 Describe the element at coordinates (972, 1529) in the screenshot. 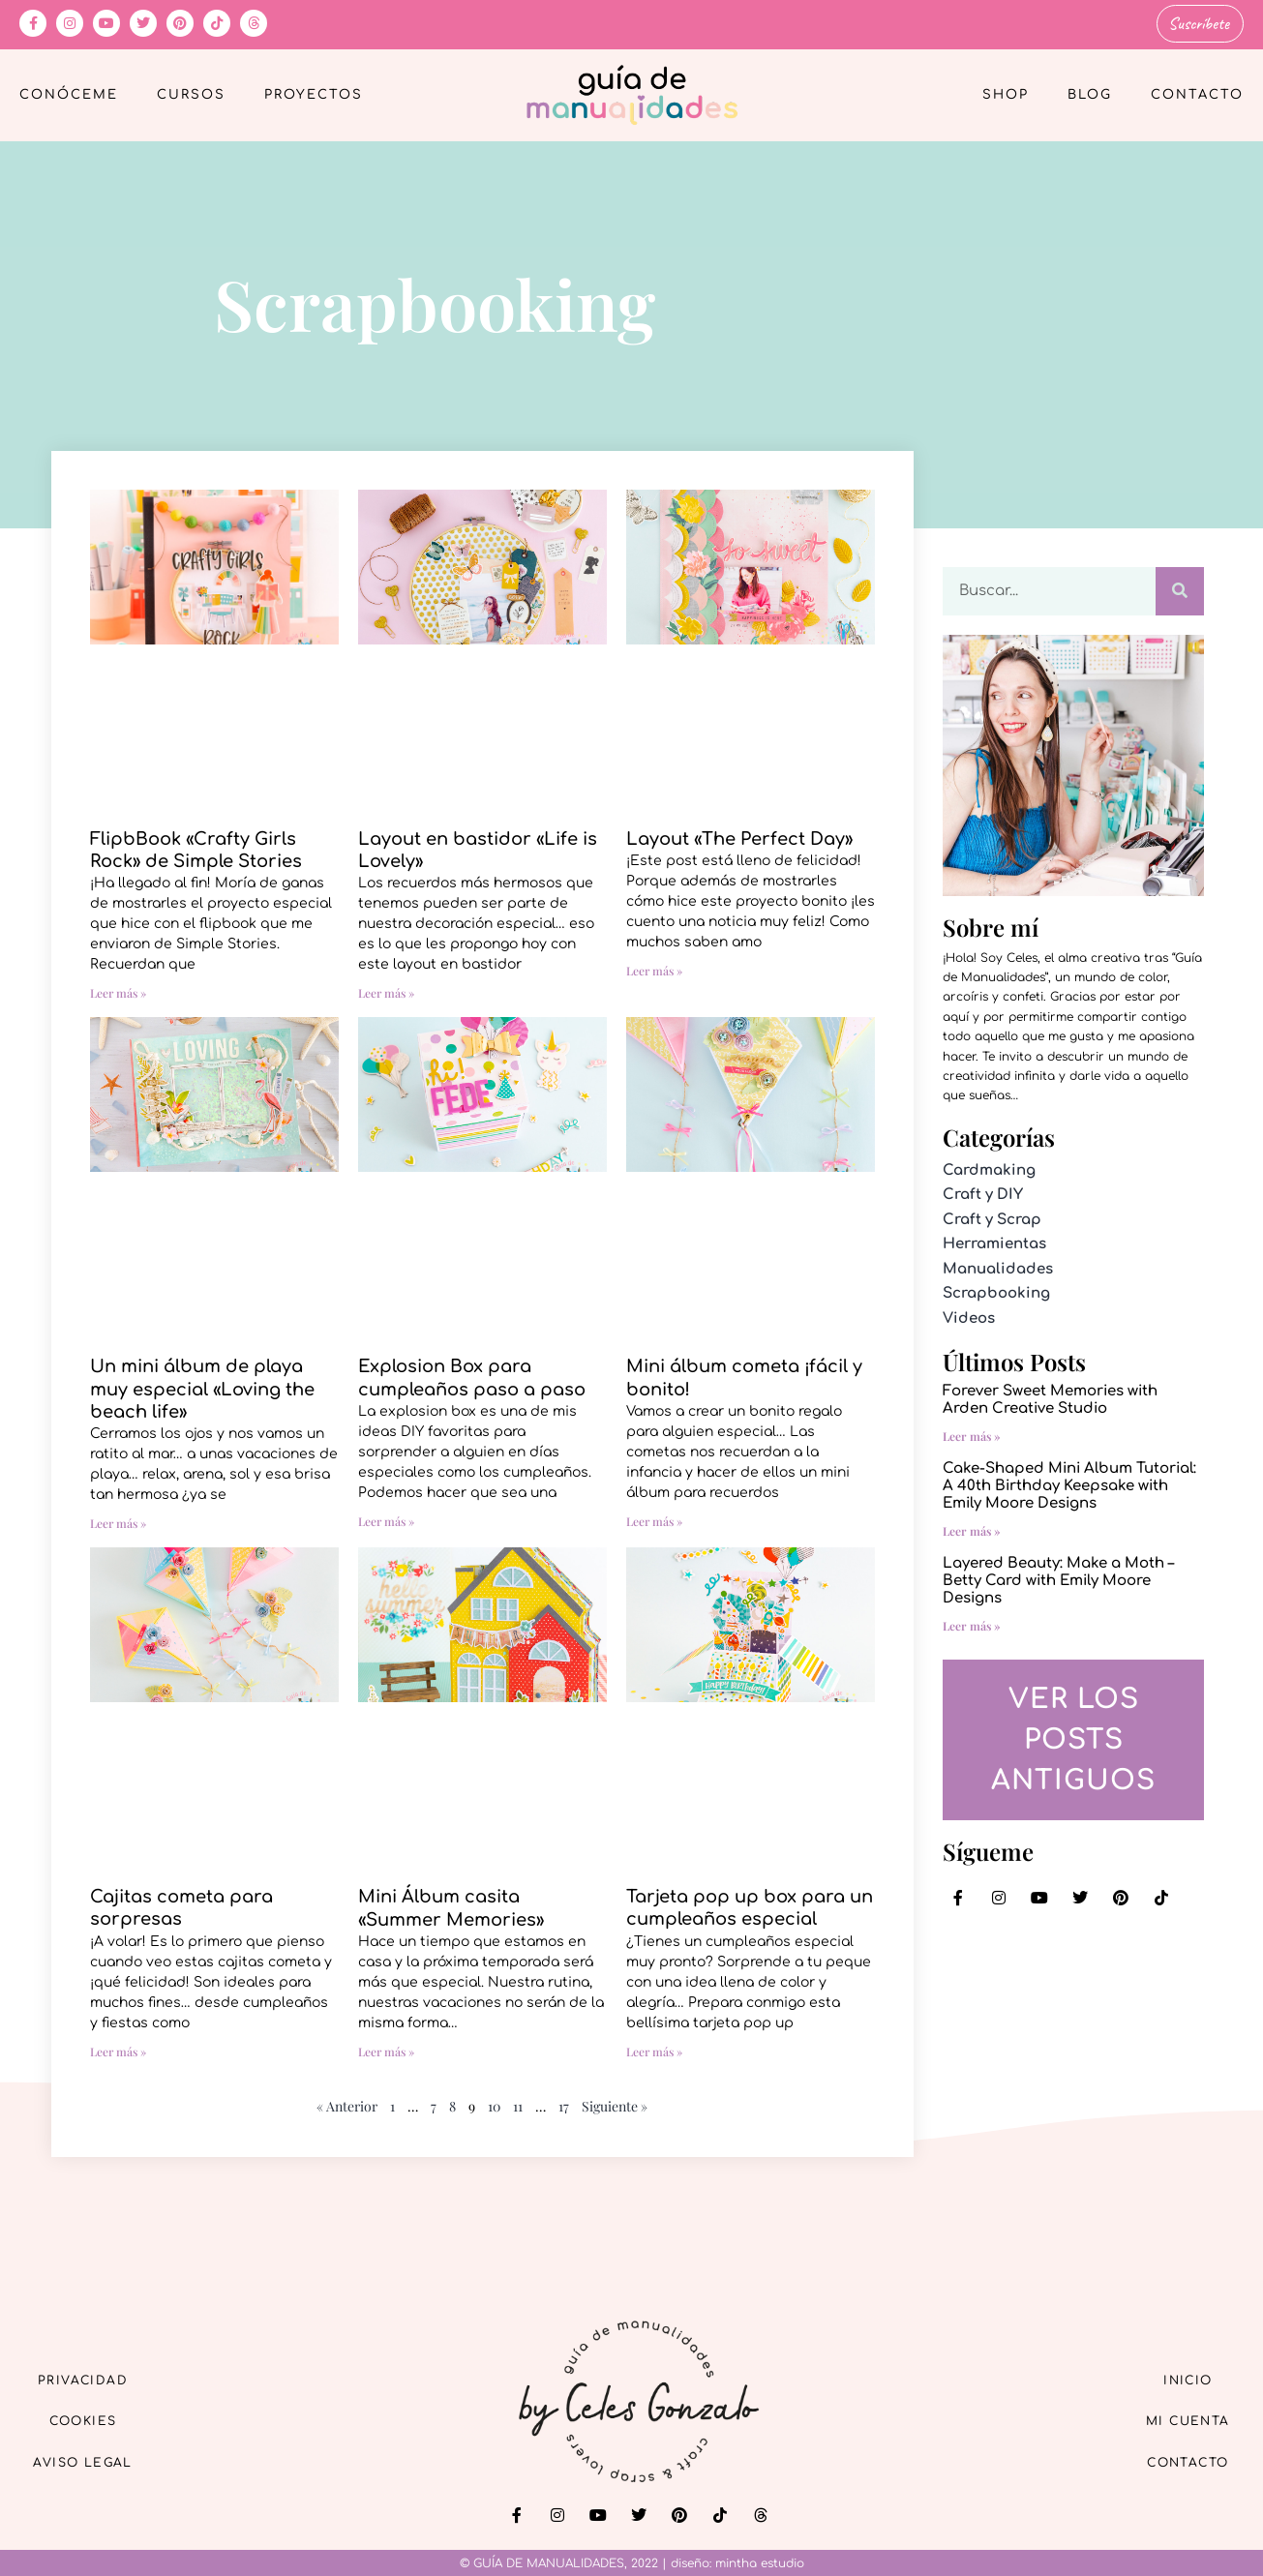

I see `Leer más » [Más información sobre Cake-Shaped Mini Album Tutorial: A 40th Birthday Keepsake with Emily Moore Designs]` at that location.